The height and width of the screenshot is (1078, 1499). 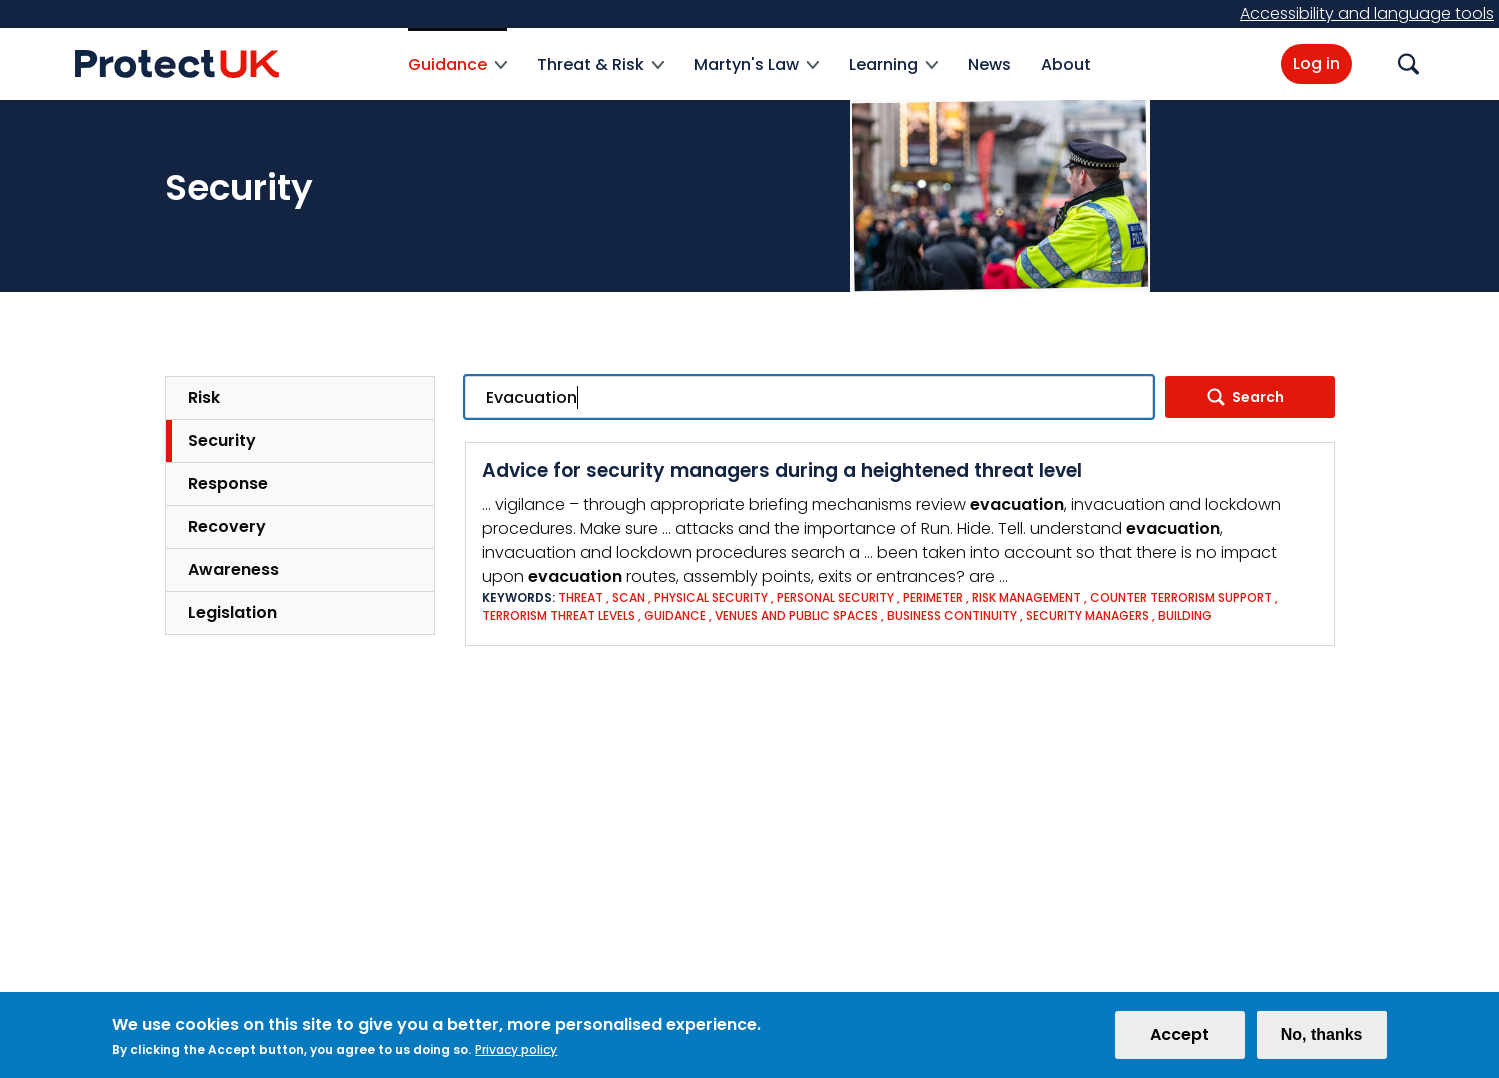 What do you see at coordinates (233, 569) in the screenshot?
I see `Awareness` at bounding box center [233, 569].